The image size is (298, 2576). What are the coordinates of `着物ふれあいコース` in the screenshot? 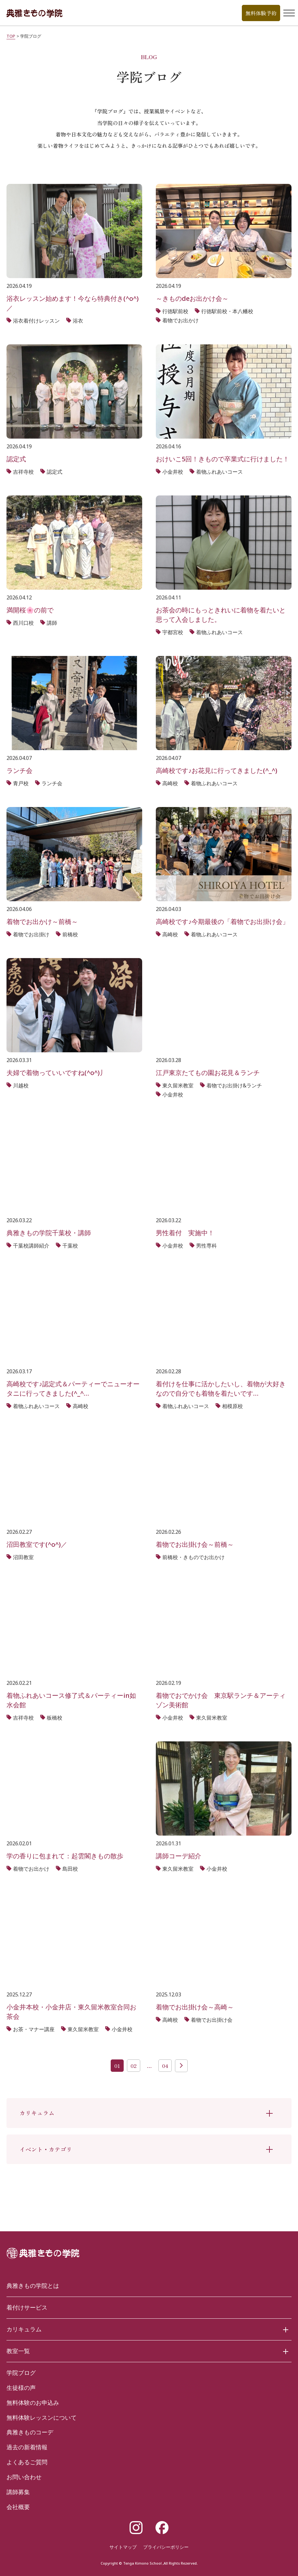 It's located at (219, 471).